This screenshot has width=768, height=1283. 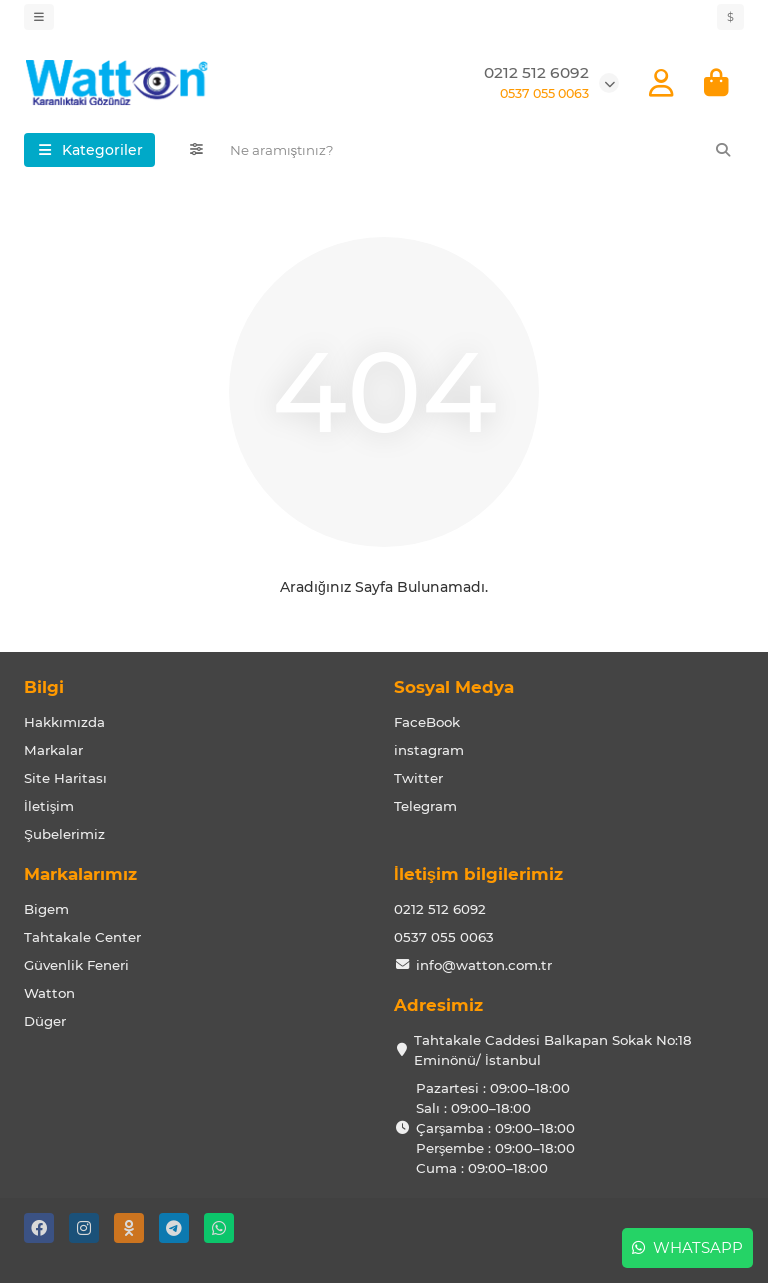 I want to click on Hakkımızda, so click(x=64, y=722).